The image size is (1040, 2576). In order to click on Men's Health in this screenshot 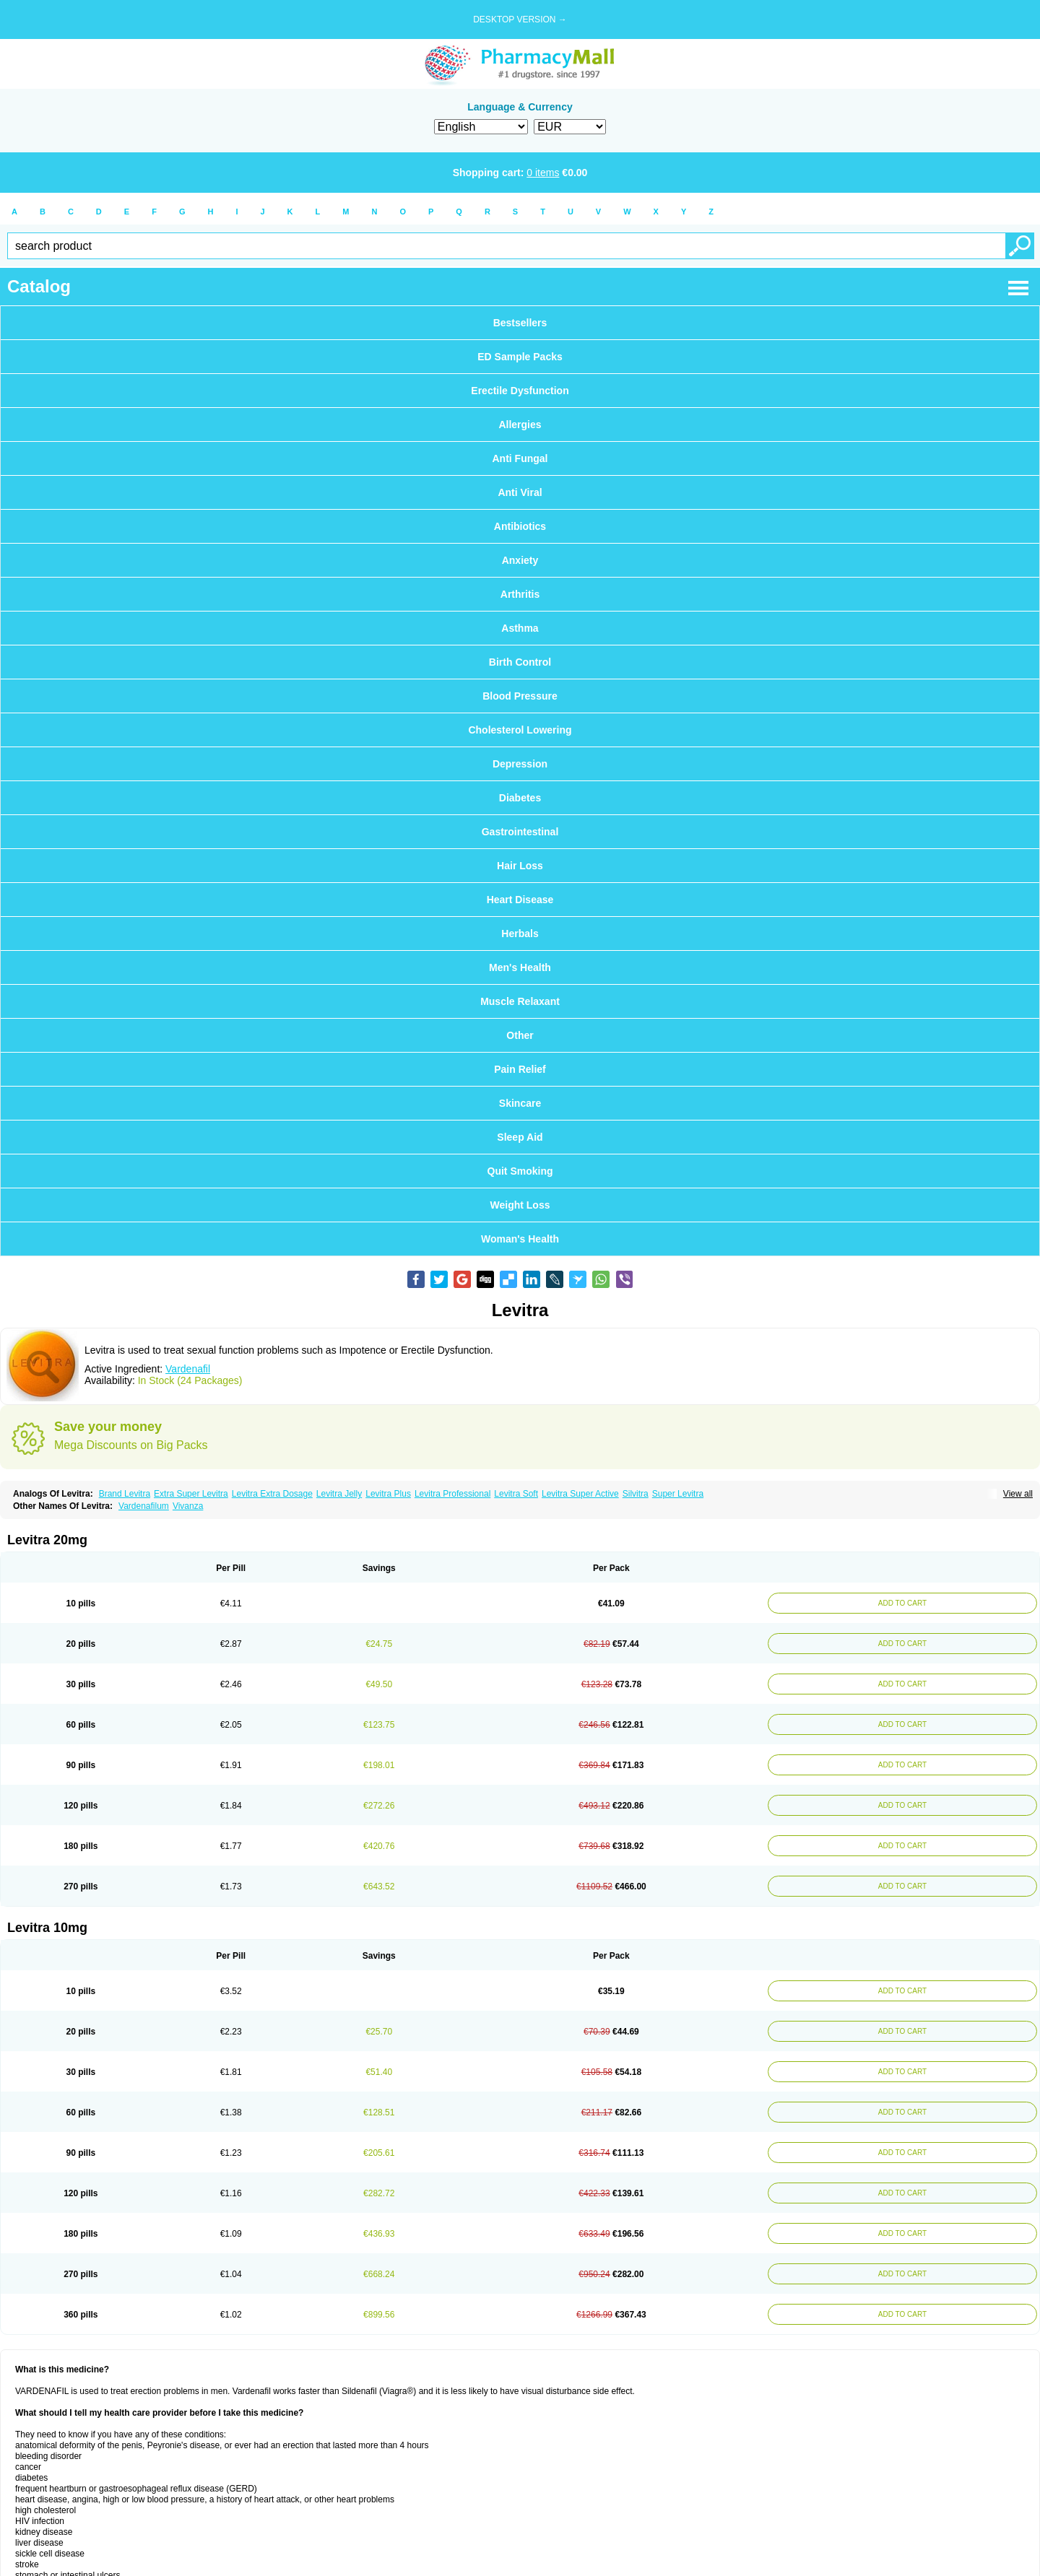, I will do `click(520, 967)`.